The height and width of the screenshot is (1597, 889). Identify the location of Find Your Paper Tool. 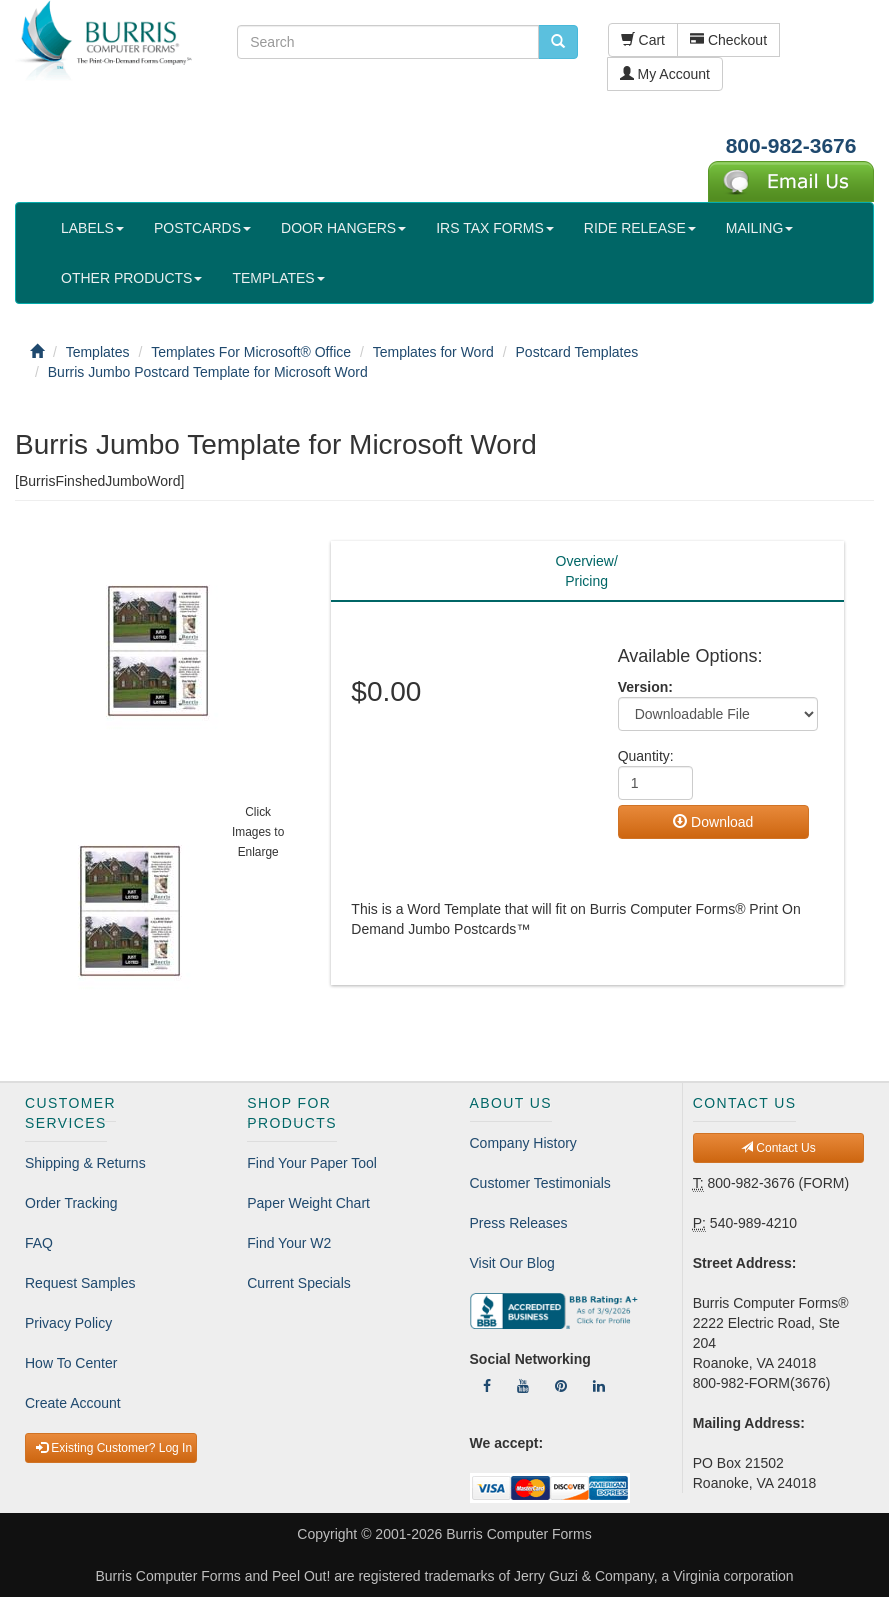
(312, 1163).